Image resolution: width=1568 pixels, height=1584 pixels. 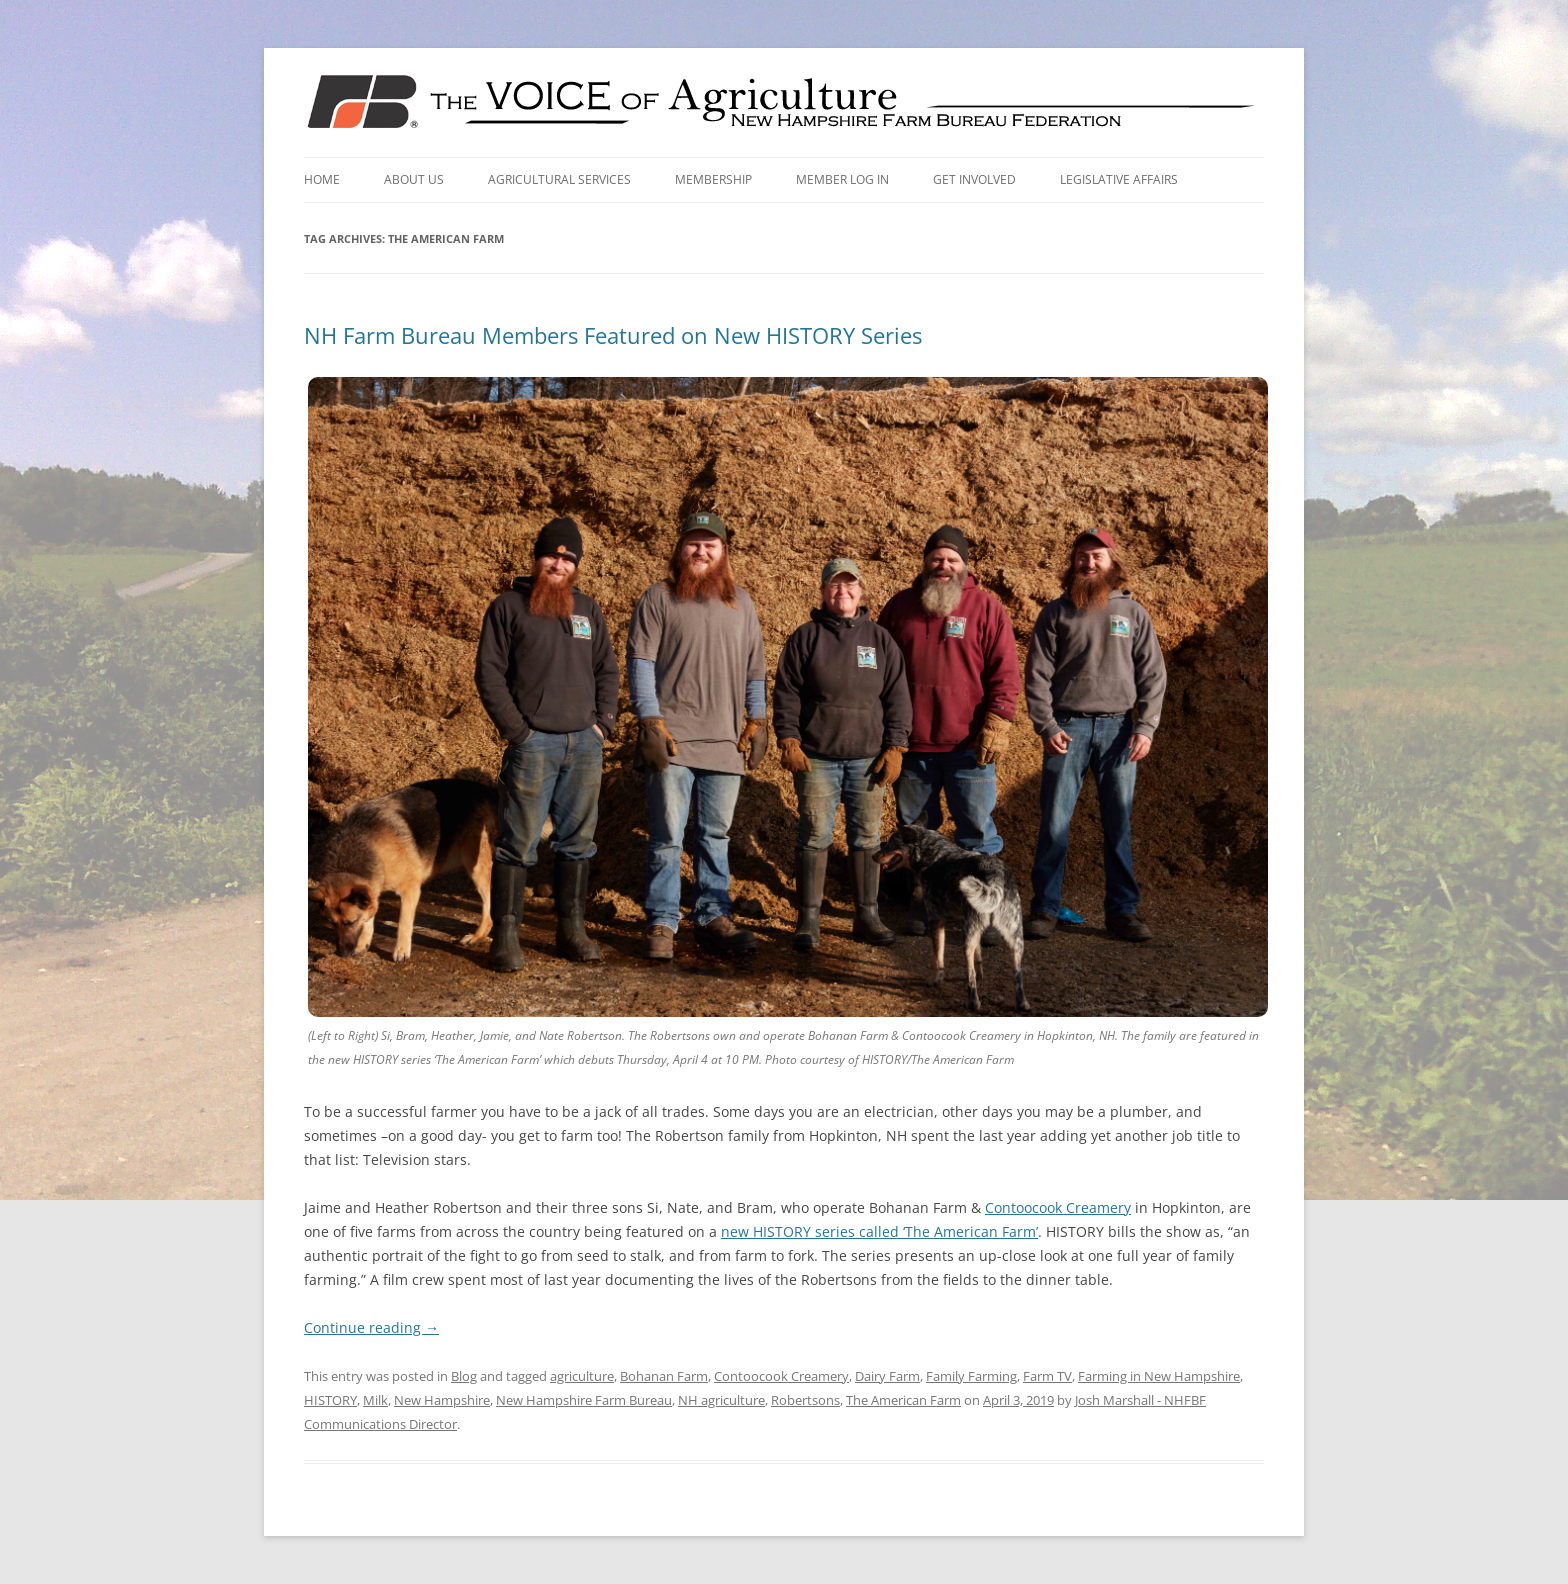 What do you see at coordinates (879, 1231) in the screenshot?
I see `new HISTORY series called ‘The American Farm’` at bounding box center [879, 1231].